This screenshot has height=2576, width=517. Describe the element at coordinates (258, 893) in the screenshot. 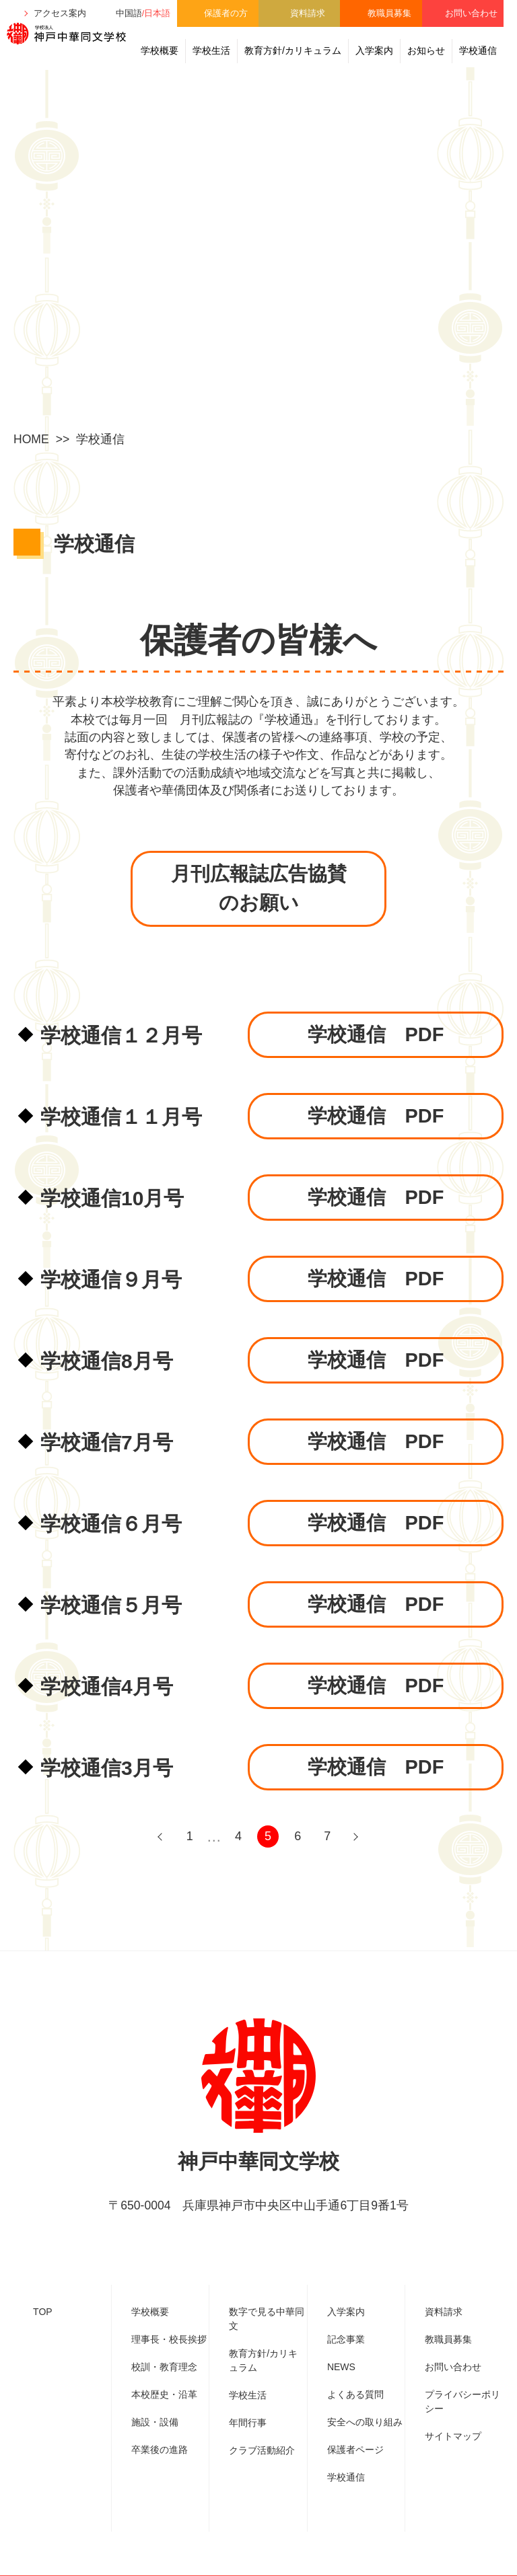

I see `月刊広報誌広告協賛のお願い` at that location.